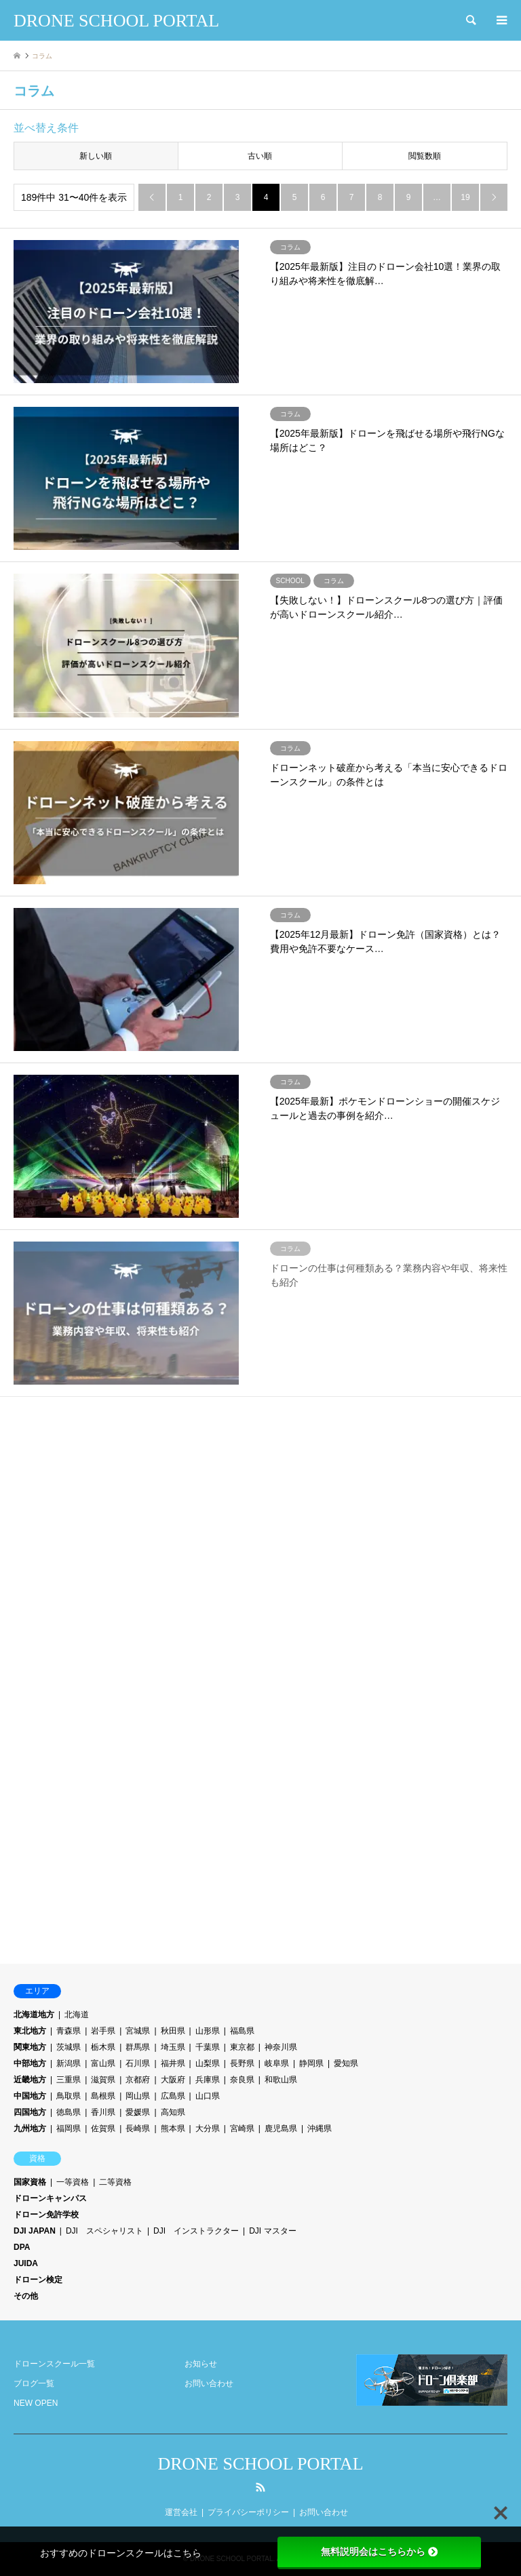 The width and height of the screenshot is (521, 2576). Describe the element at coordinates (30, 2128) in the screenshot. I see `九州地方` at that location.